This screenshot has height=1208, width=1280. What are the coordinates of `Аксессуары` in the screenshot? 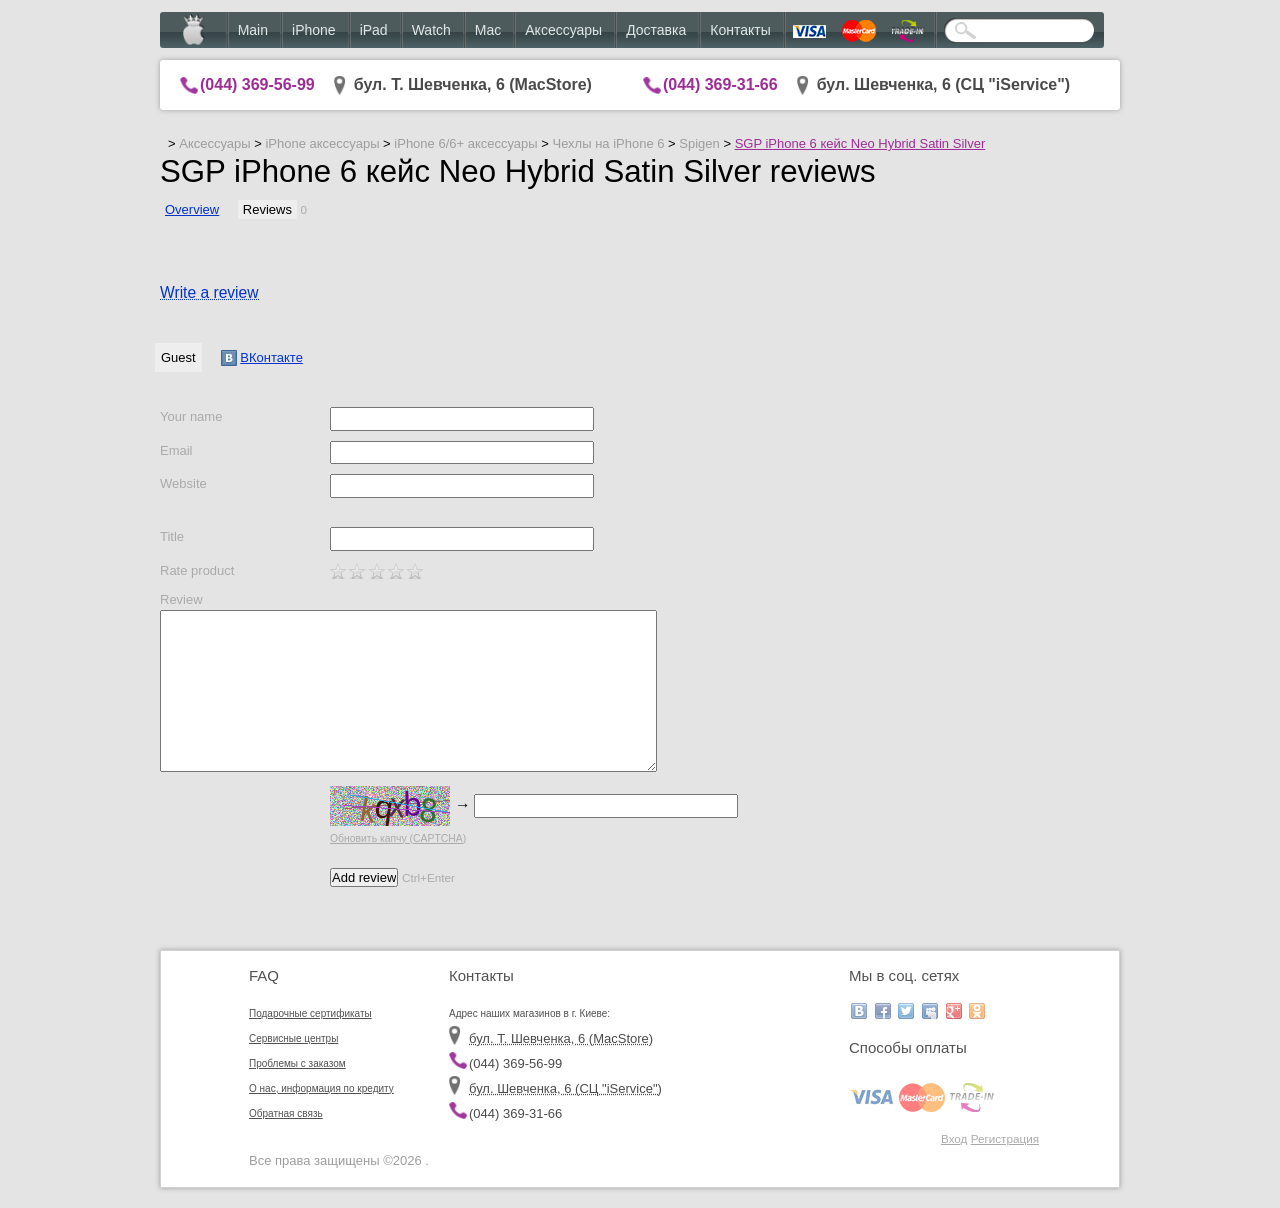 It's located at (563, 30).